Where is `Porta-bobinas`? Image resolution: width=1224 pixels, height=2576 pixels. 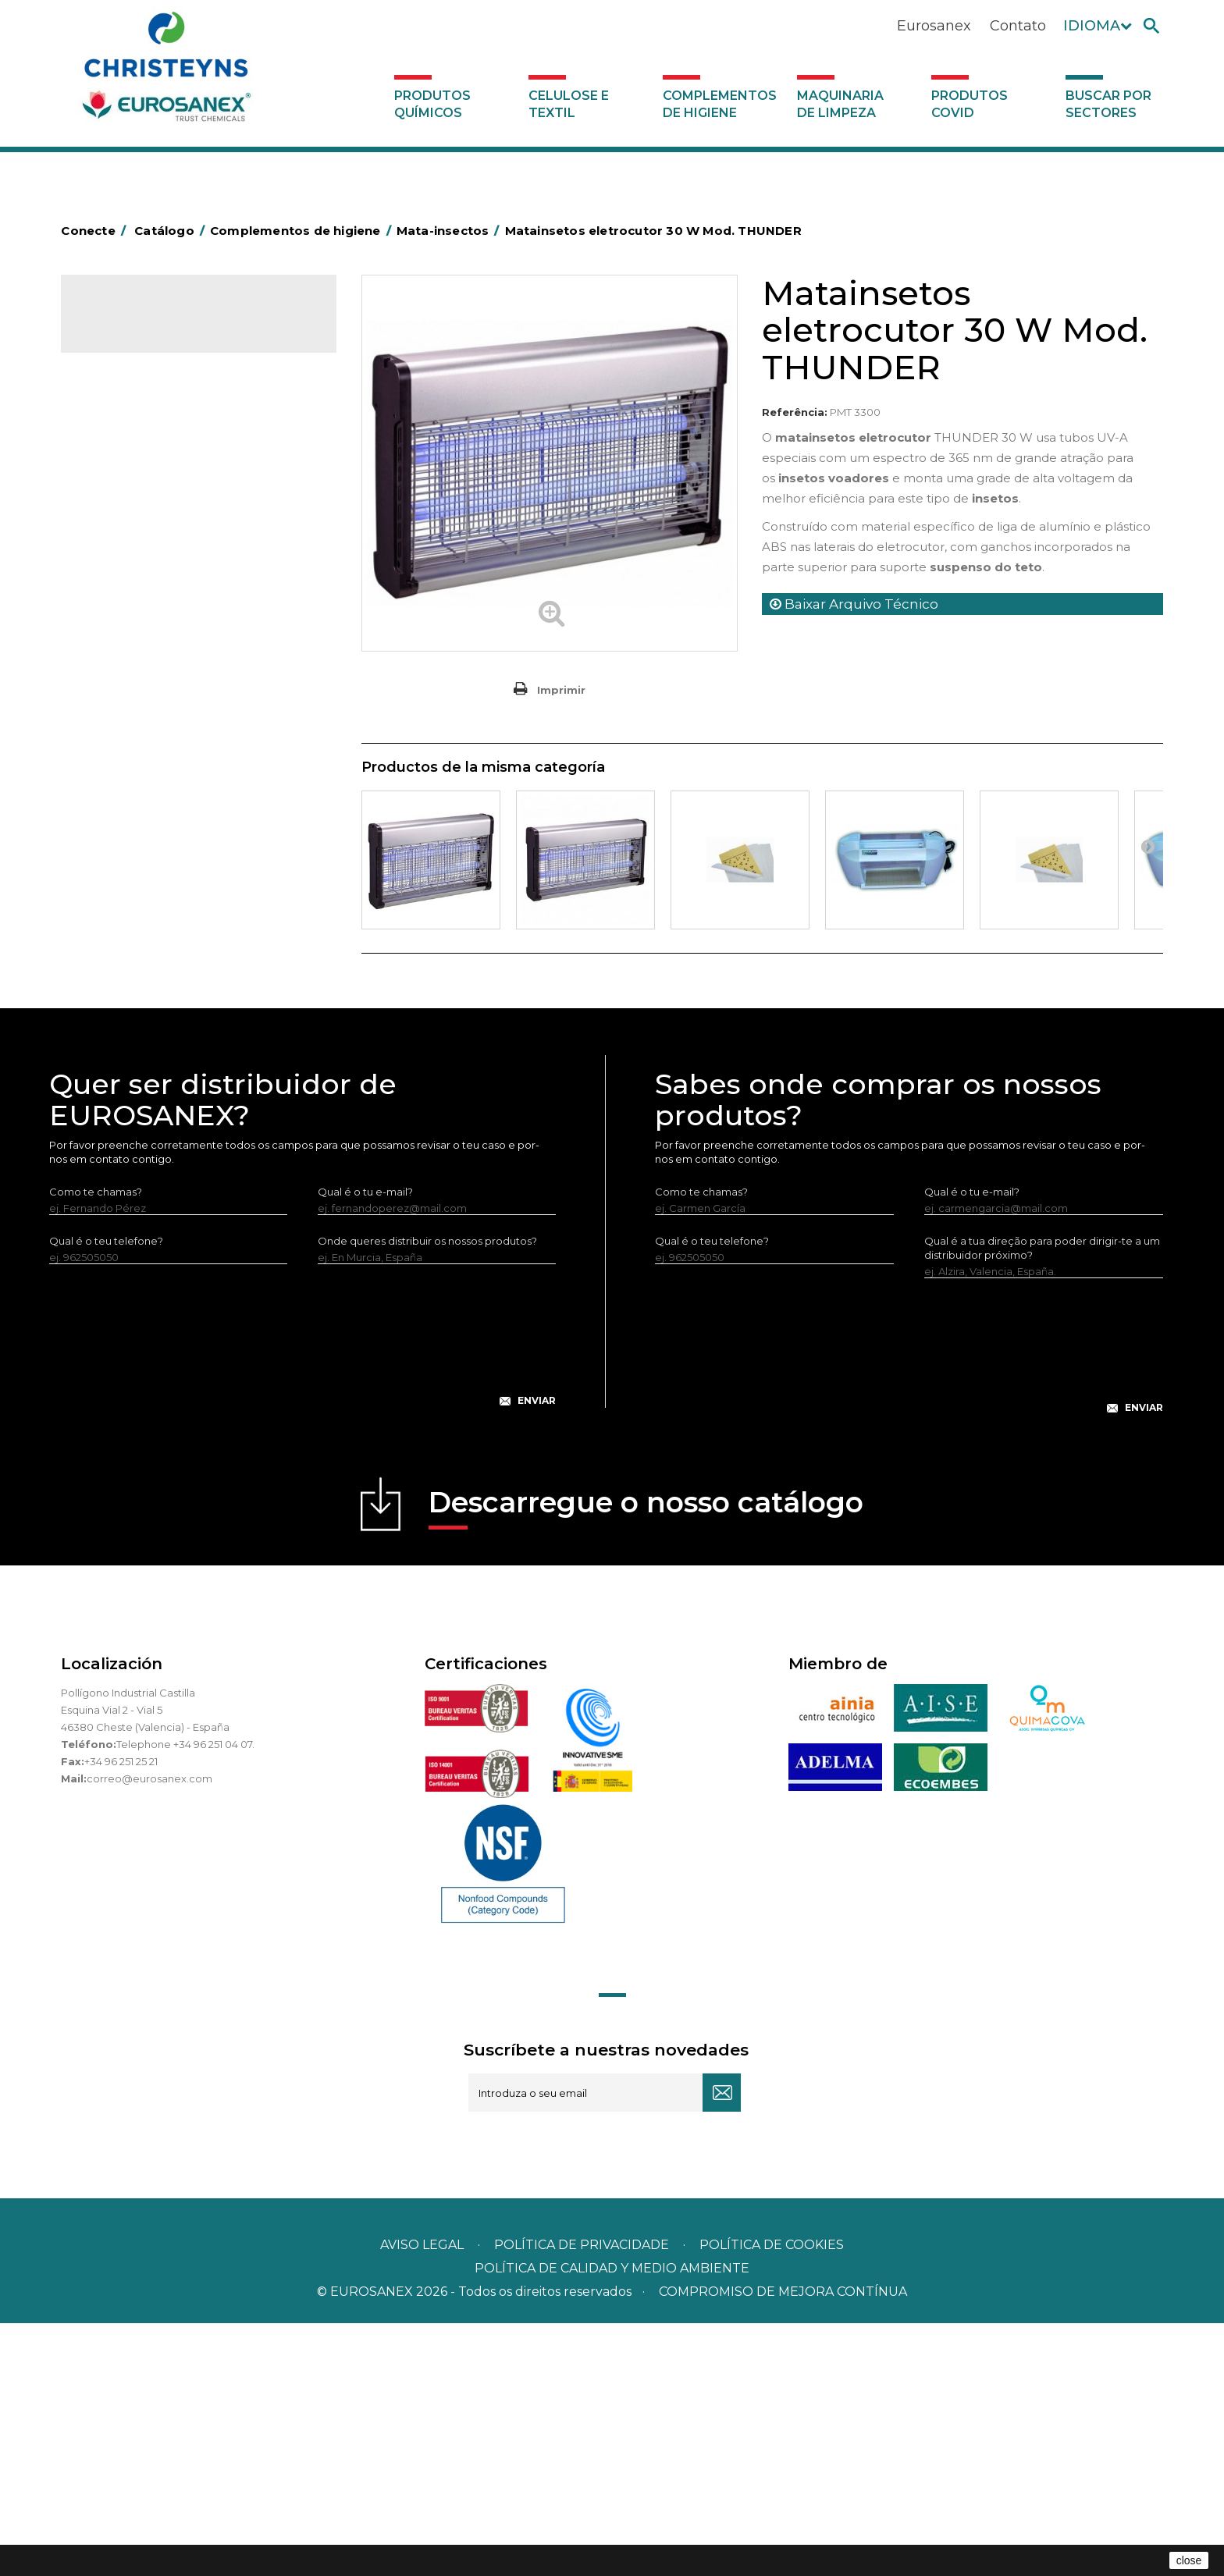 Porta-bobinas is located at coordinates (127, 835).